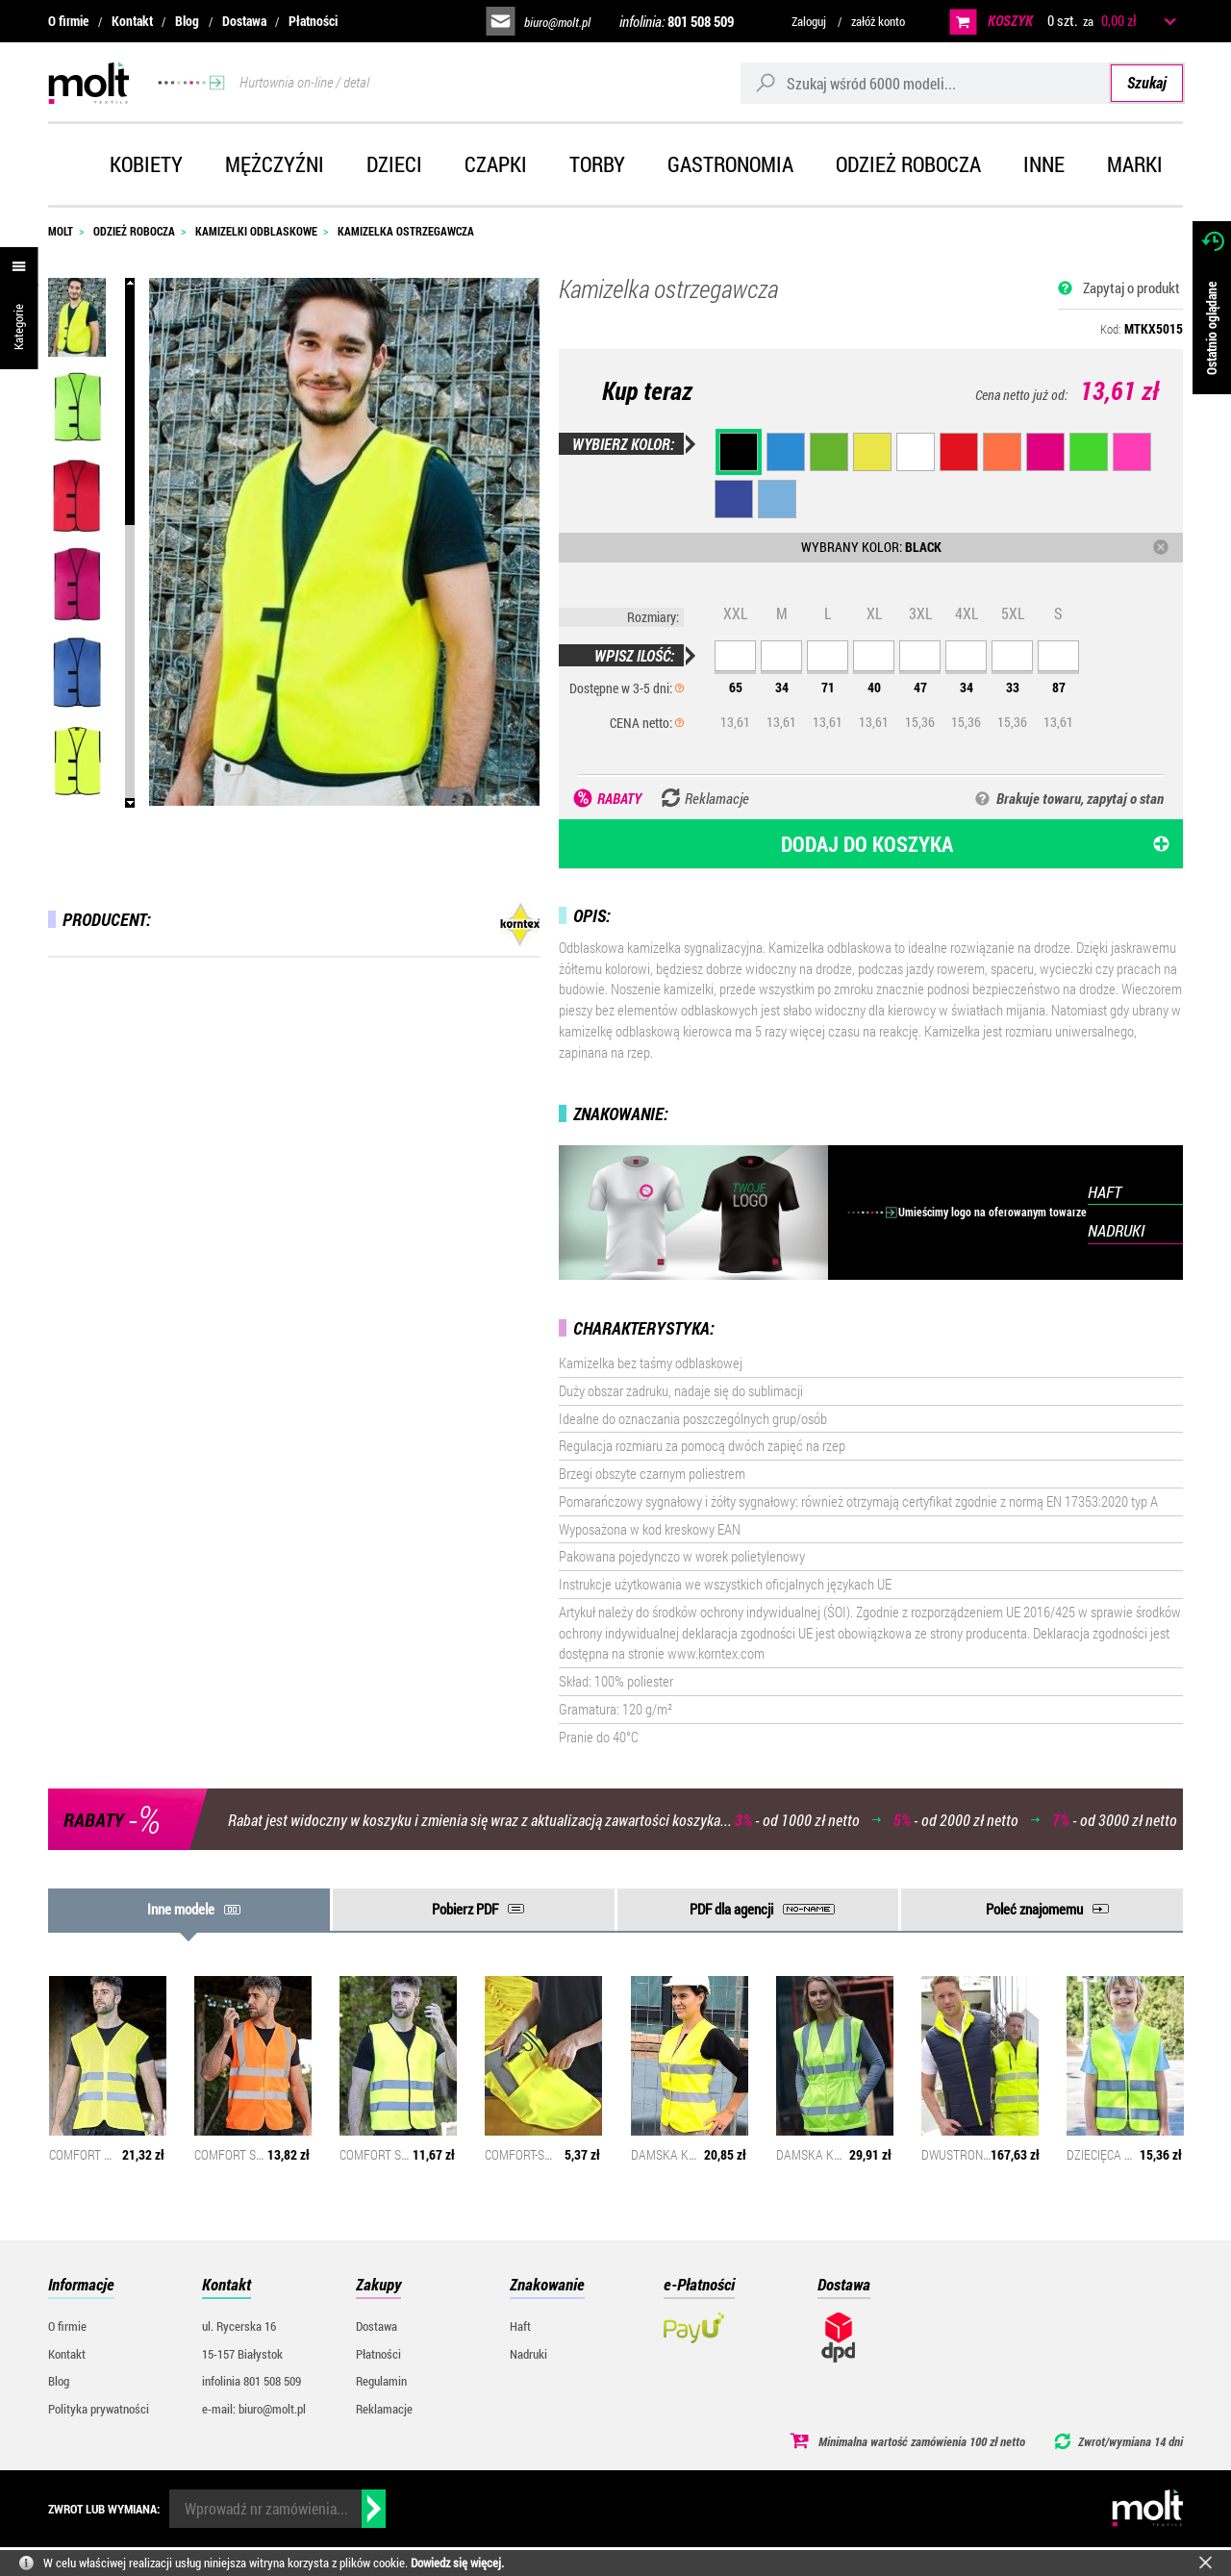 This screenshot has width=1231, height=2576. I want to click on Torby, so click(597, 164).